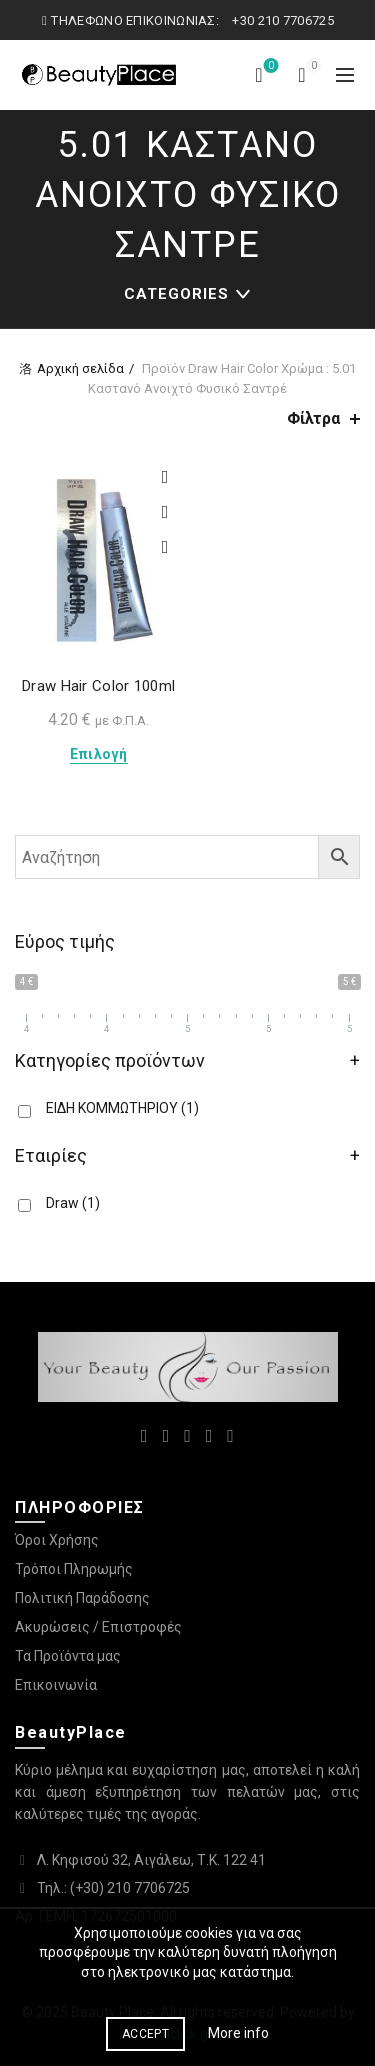  I want to click on Όροι Χρήσης, so click(57, 1540).